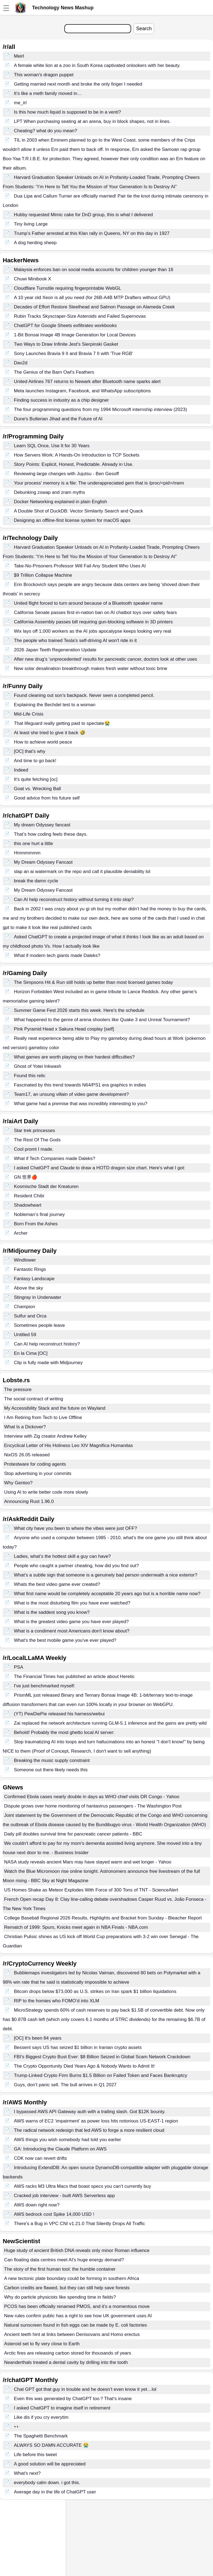  What do you see at coordinates (72, 520) in the screenshot?
I see `Designing an offline-first license system for macOS apps` at bounding box center [72, 520].